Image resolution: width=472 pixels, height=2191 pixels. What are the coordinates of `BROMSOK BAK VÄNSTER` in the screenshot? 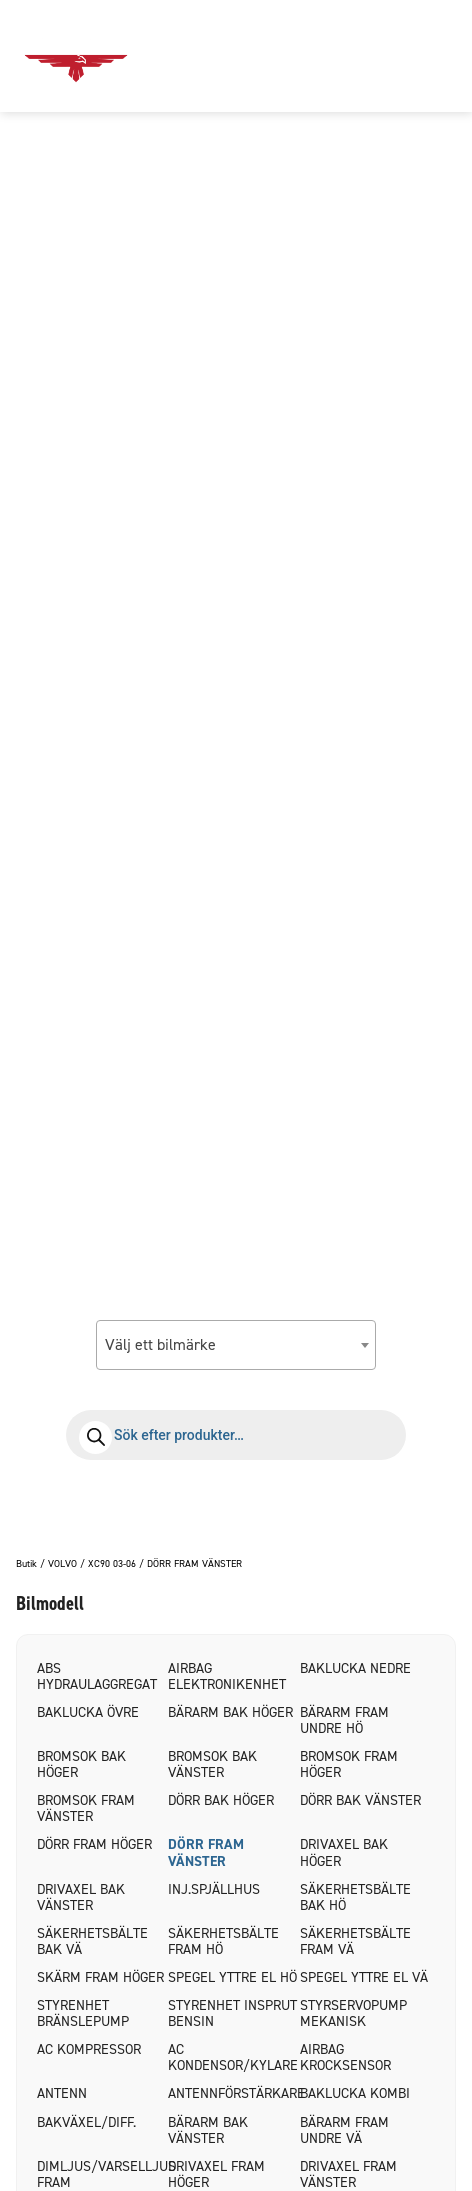 It's located at (212, 1764).